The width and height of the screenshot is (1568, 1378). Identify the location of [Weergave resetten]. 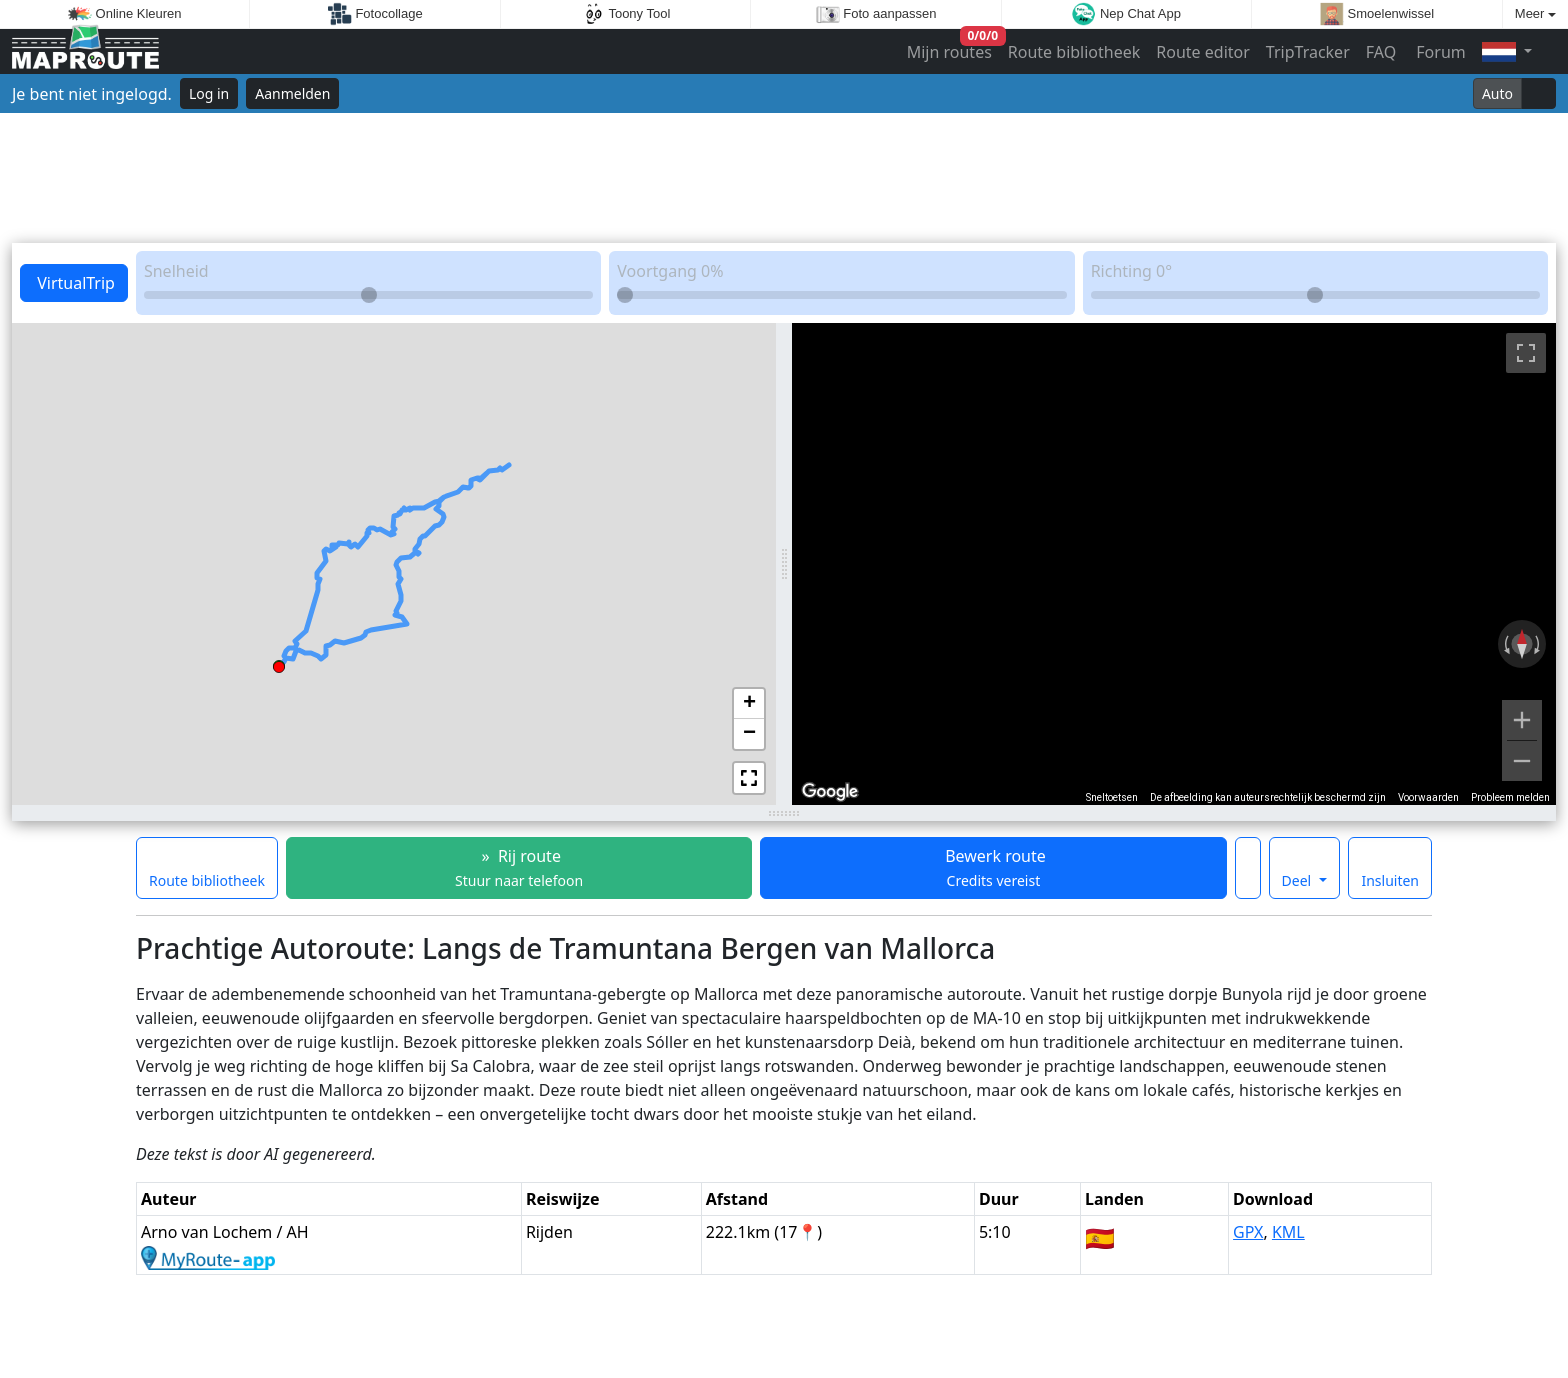
(1522, 644).